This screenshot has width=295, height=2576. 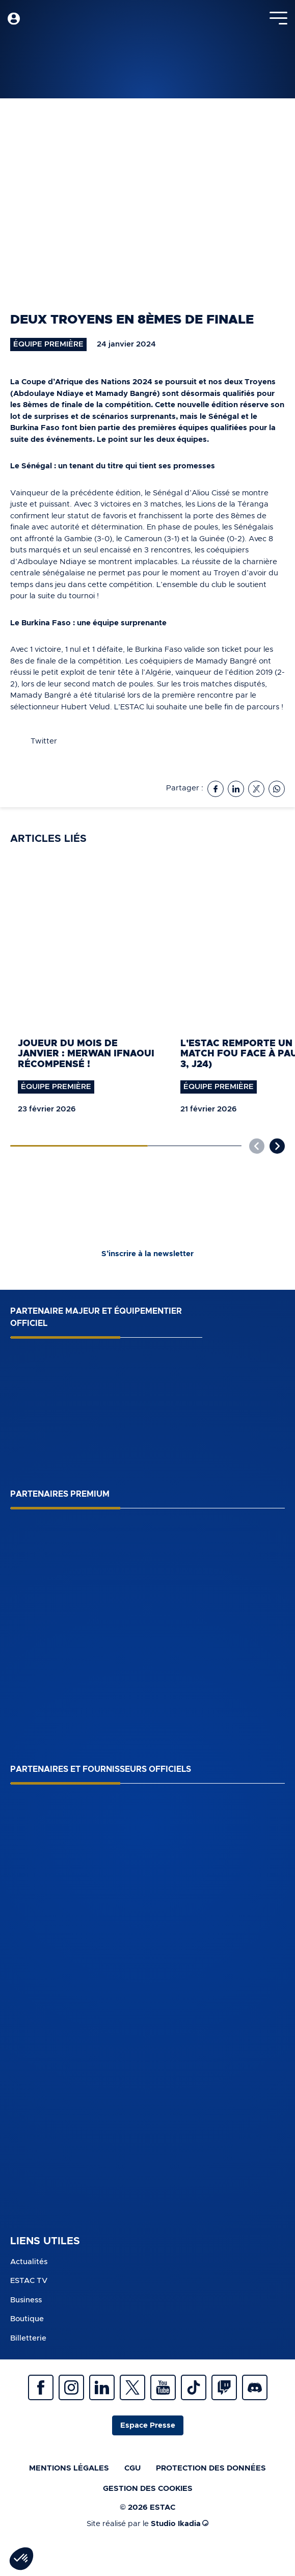 I want to click on Billetterie, so click(x=28, y=2338).